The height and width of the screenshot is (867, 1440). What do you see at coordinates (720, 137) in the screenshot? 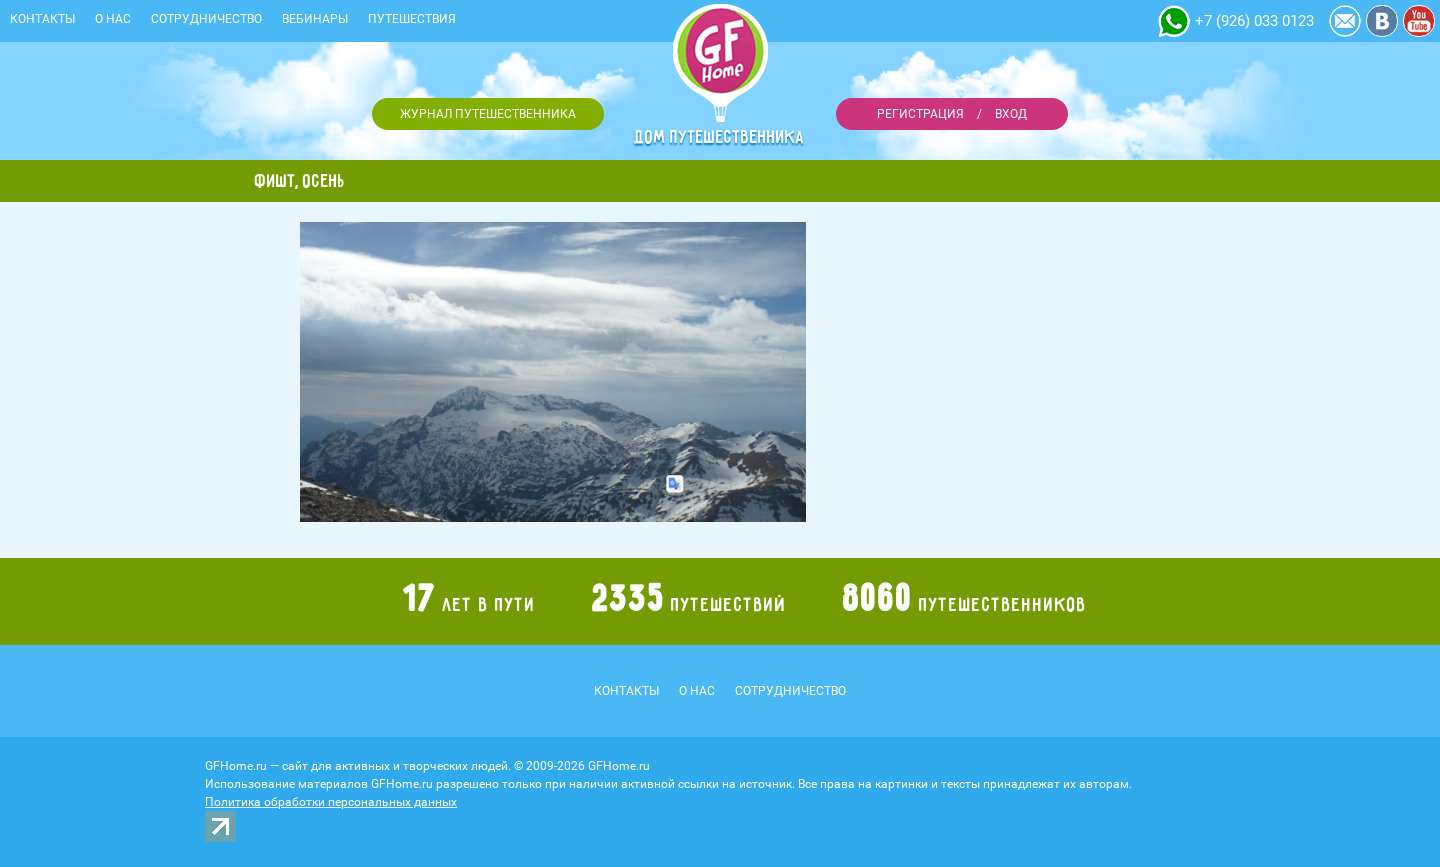
I see `Дом путешественника` at bounding box center [720, 137].